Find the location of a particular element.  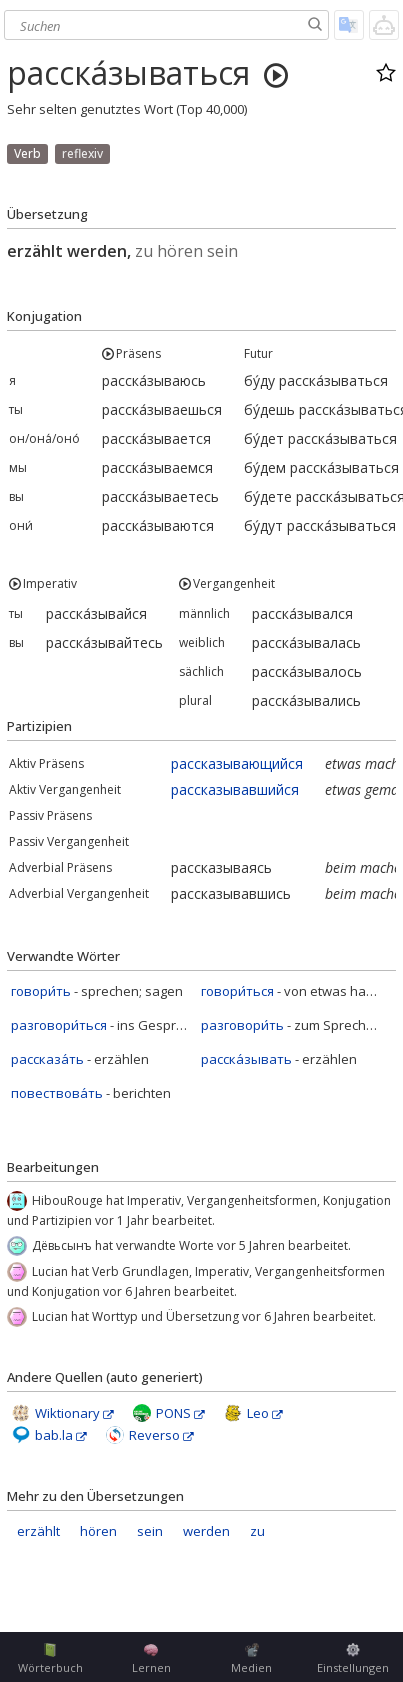

Medien is located at coordinates (251, 1659).